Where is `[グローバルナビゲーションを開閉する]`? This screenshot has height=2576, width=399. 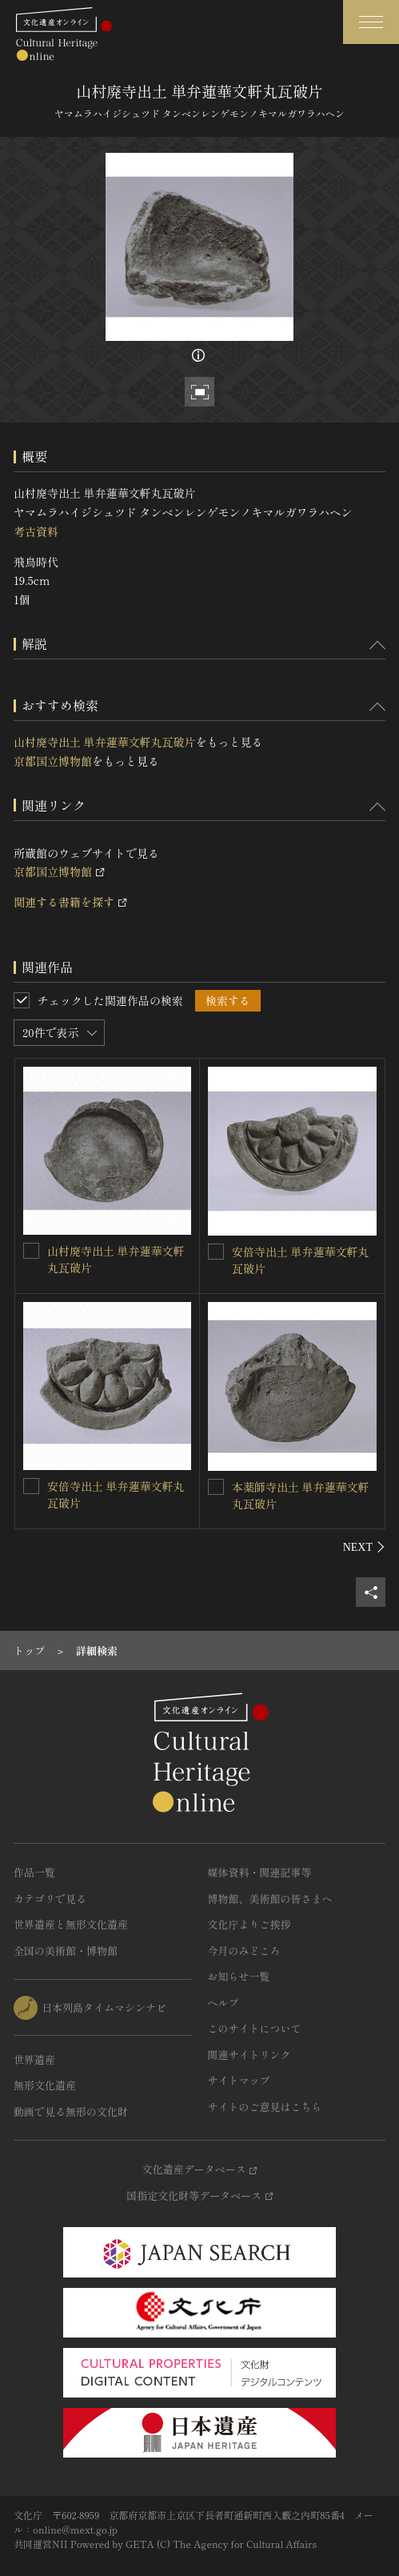 [グローバルナビゲーションを開閉する] is located at coordinates (371, 22).